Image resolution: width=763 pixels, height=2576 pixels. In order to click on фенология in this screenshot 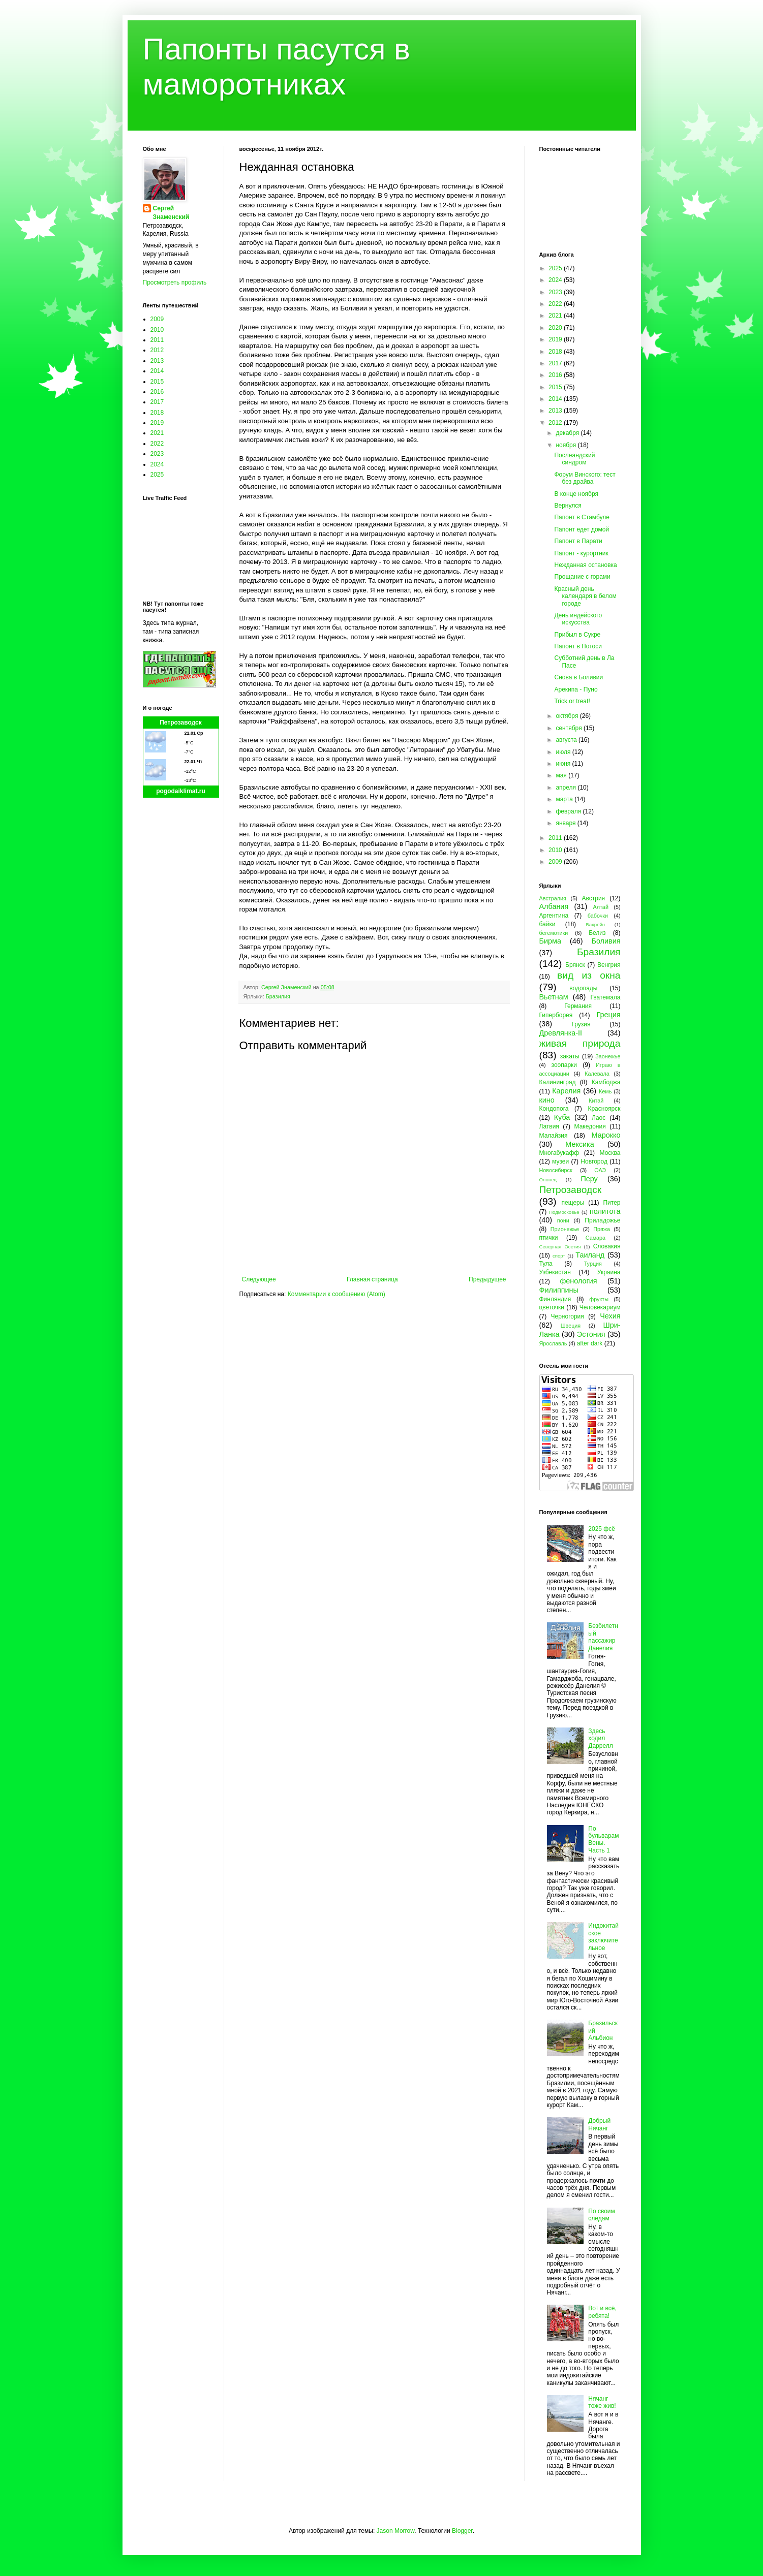, I will do `click(578, 1281)`.